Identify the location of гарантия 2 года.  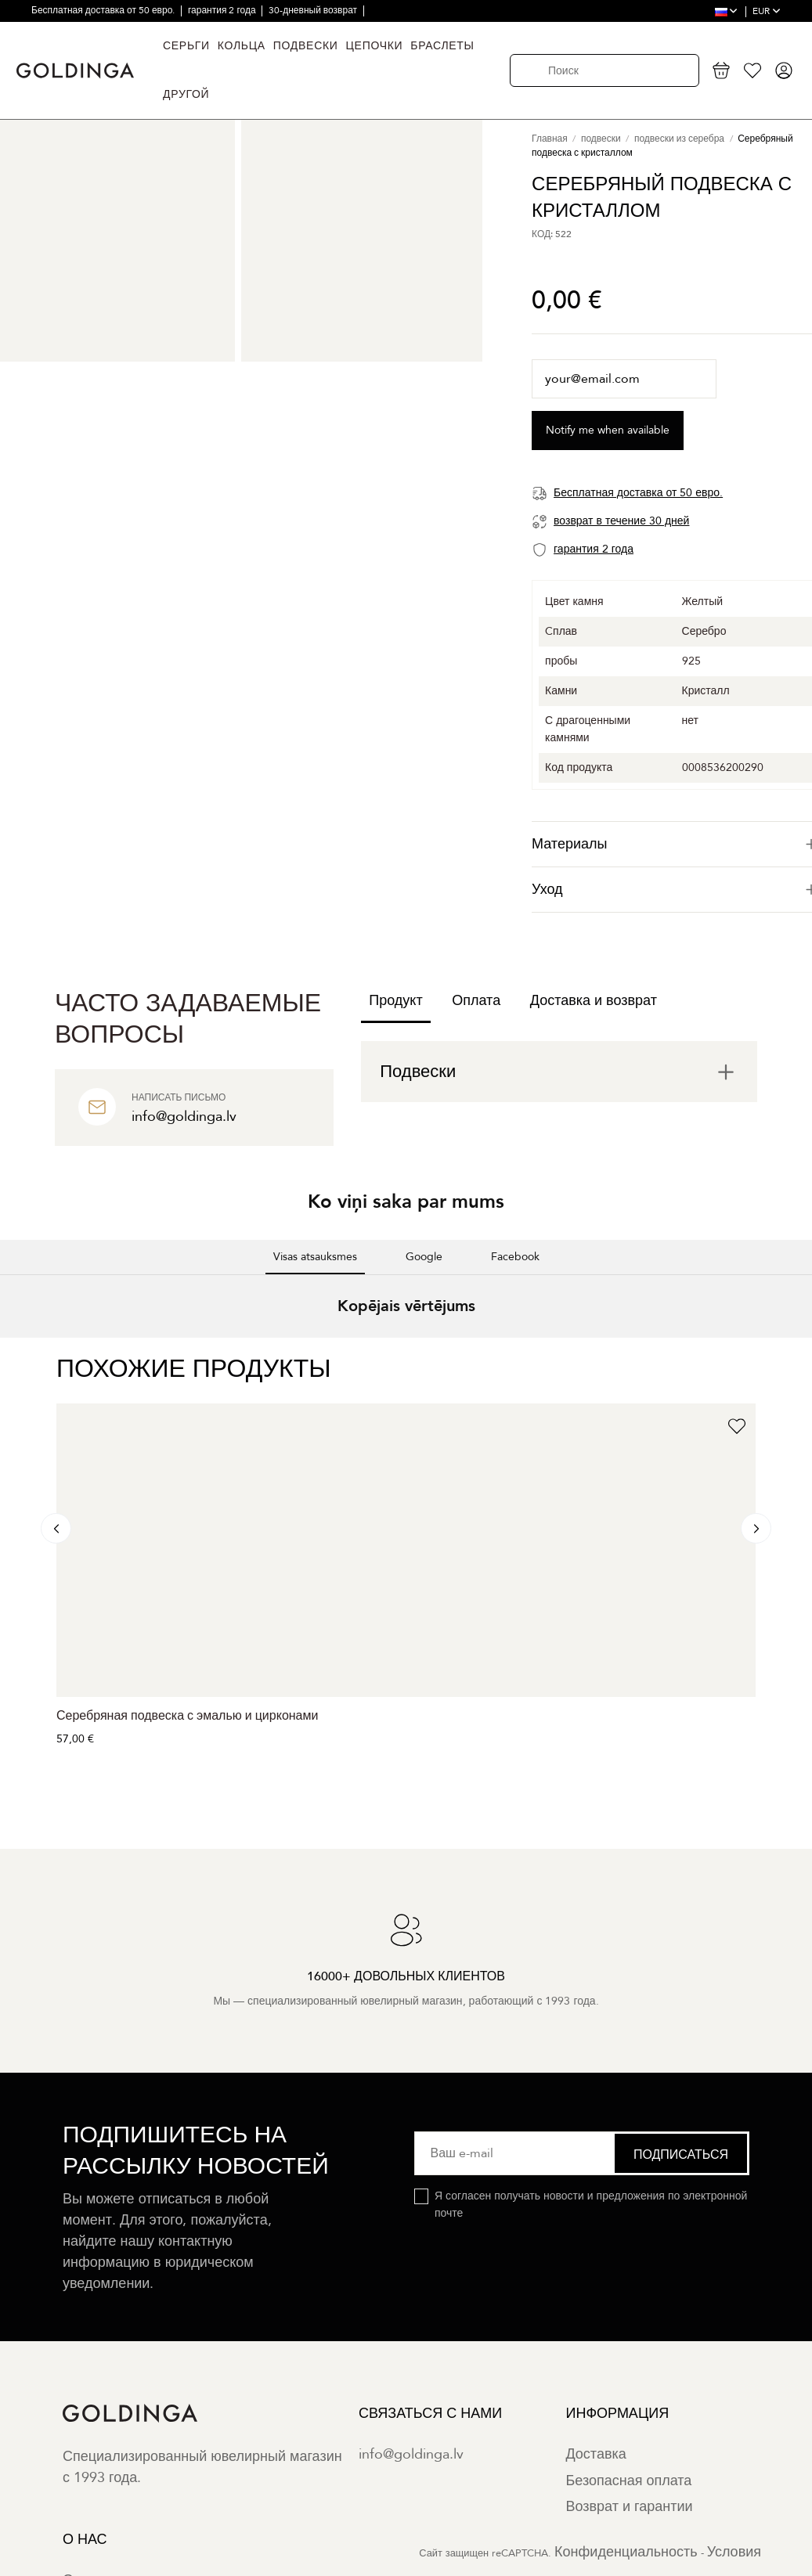
(223, 10).